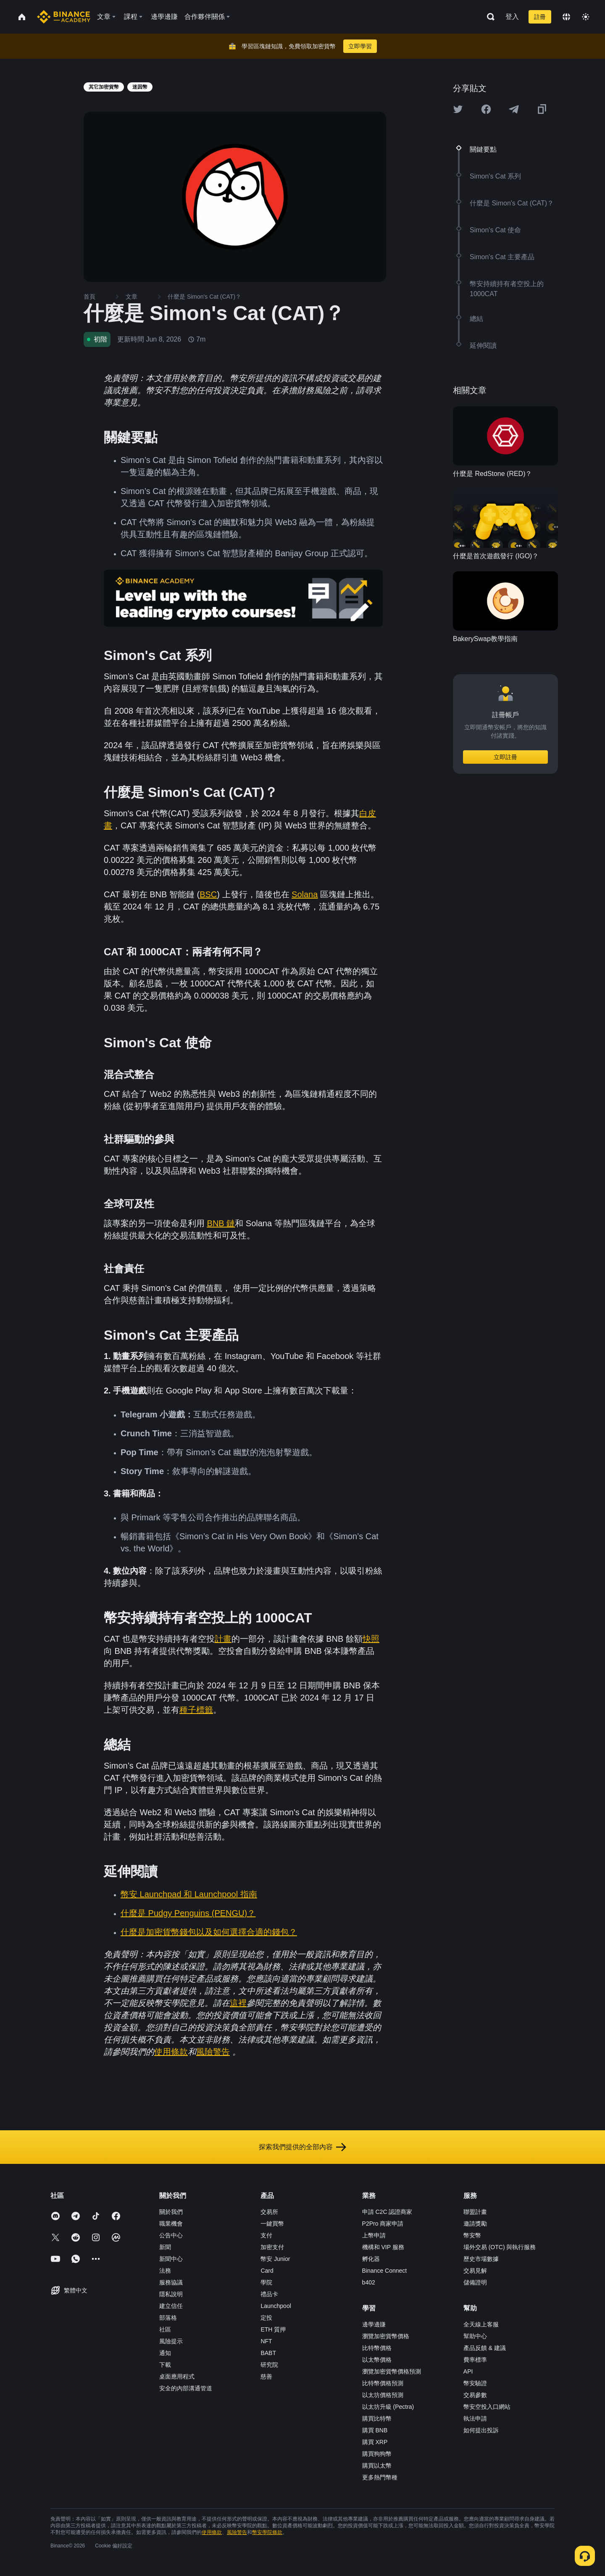 The image size is (605, 2576). What do you see at coordinates (266, 2235) in the screenshot?
I see `支付` at bounding box center [266, 2235].